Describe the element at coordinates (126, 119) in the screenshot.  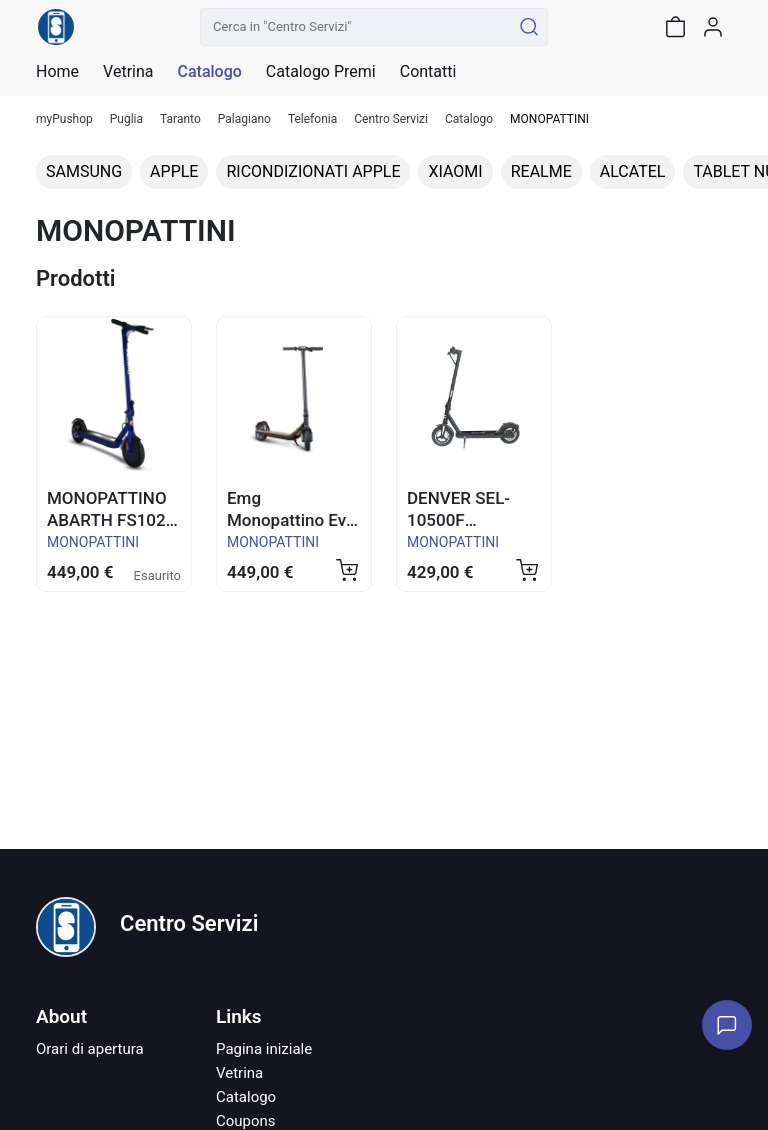
I see `Puglia` at that location.